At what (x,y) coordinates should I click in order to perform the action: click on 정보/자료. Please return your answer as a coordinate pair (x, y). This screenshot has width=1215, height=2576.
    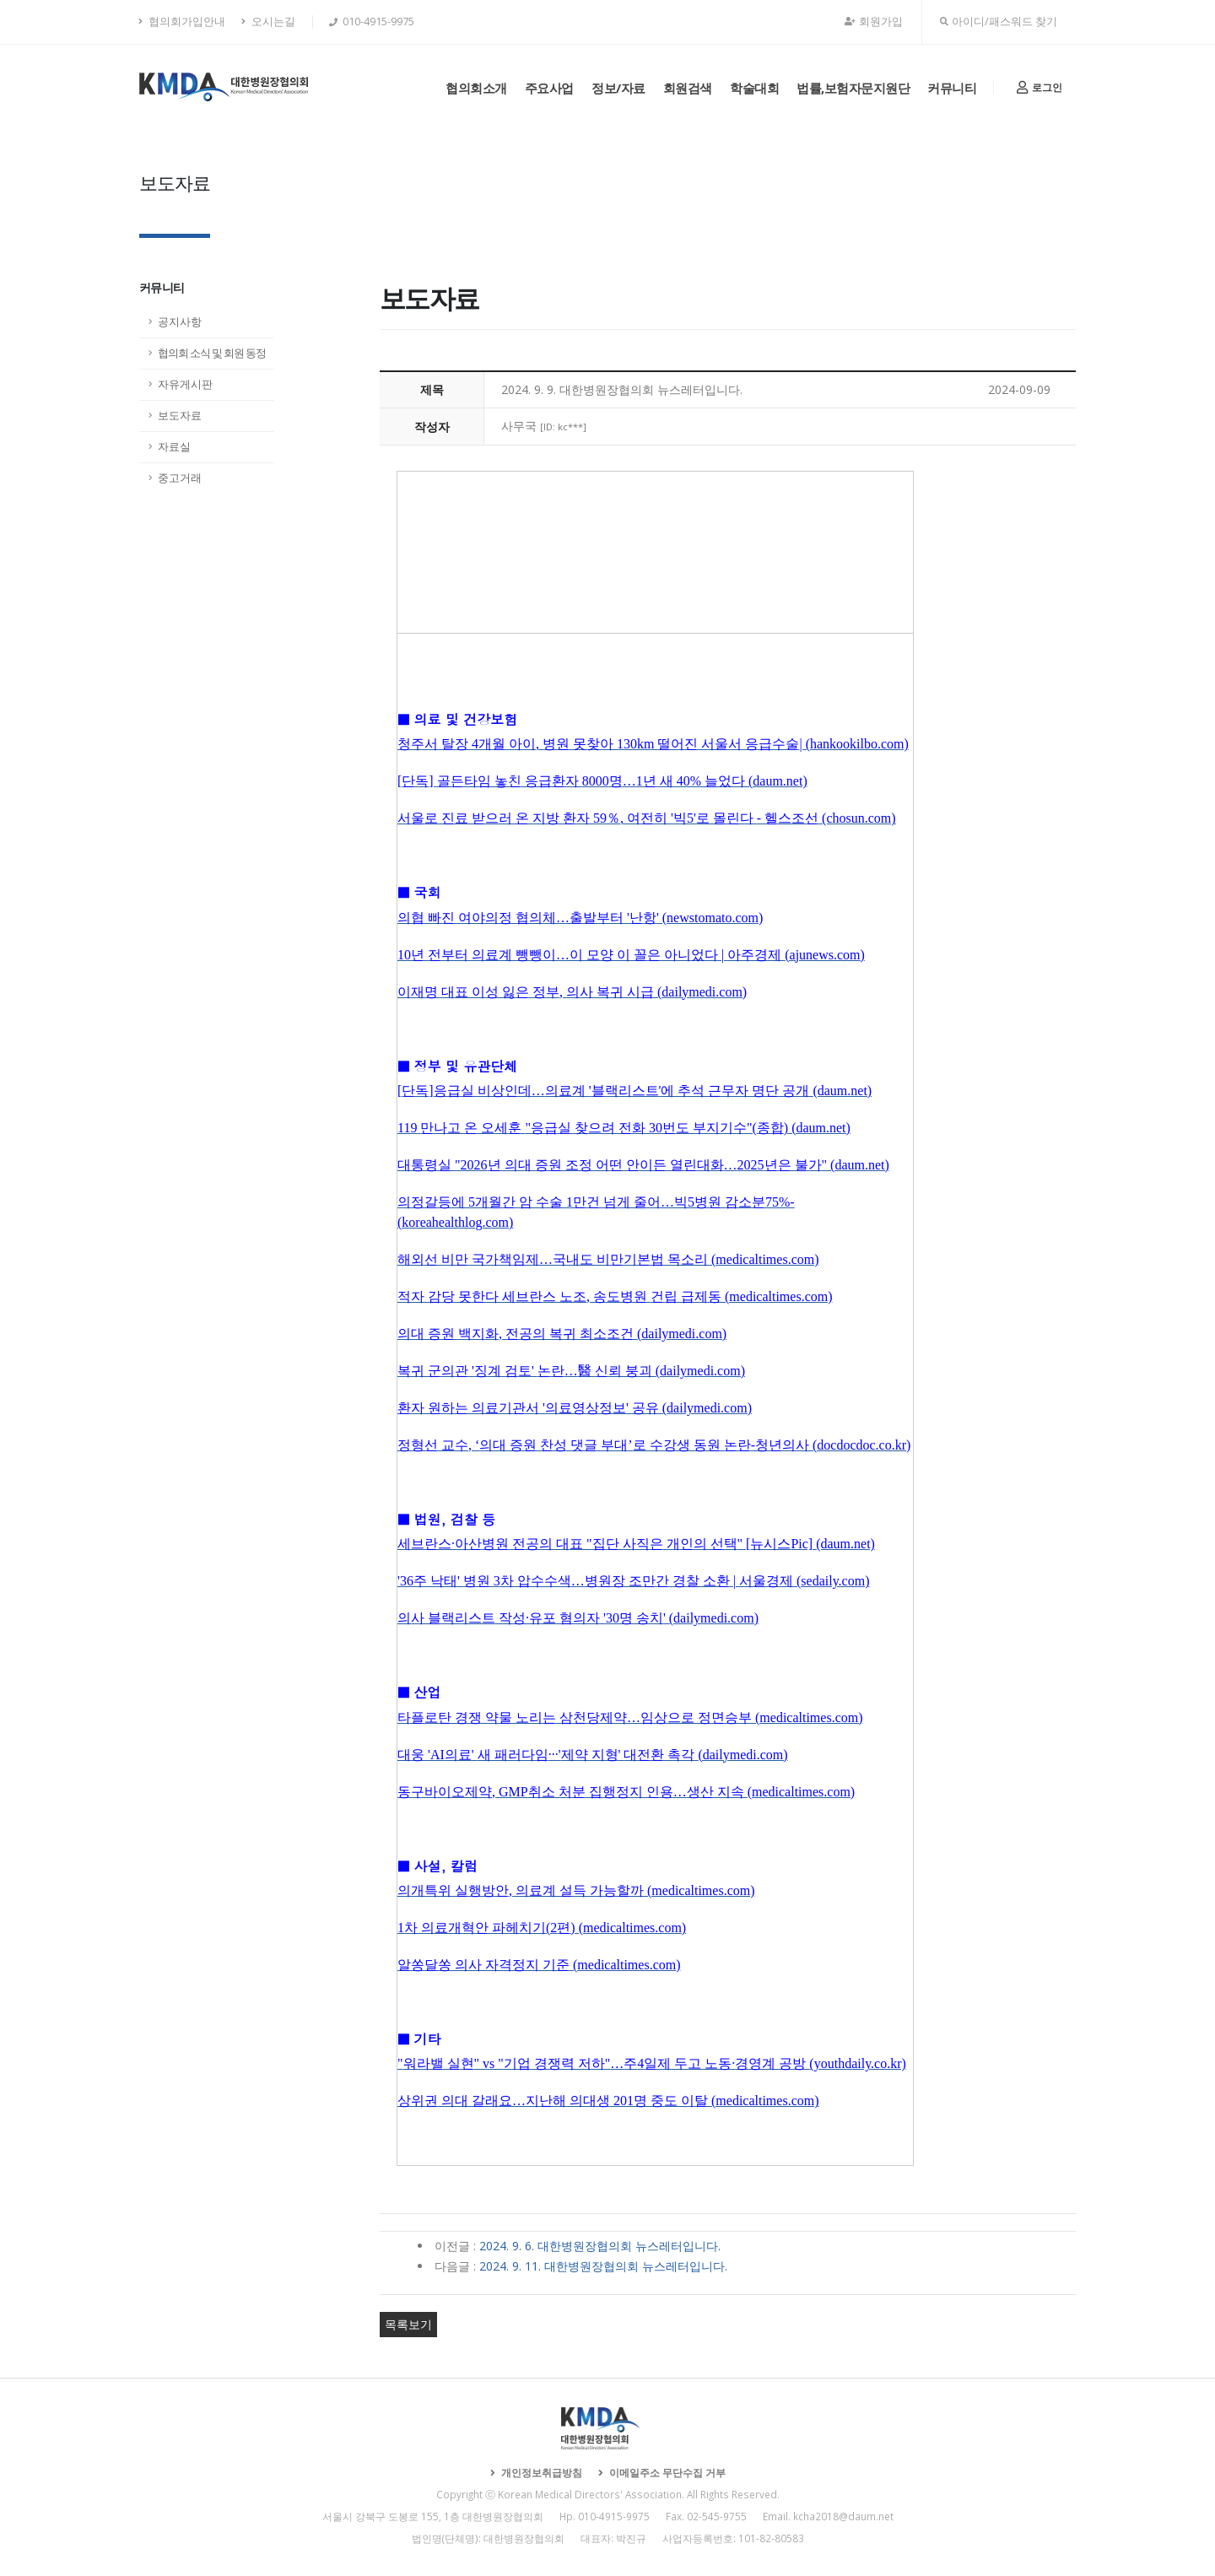
    Looking at the image, I should click on (618, 87).